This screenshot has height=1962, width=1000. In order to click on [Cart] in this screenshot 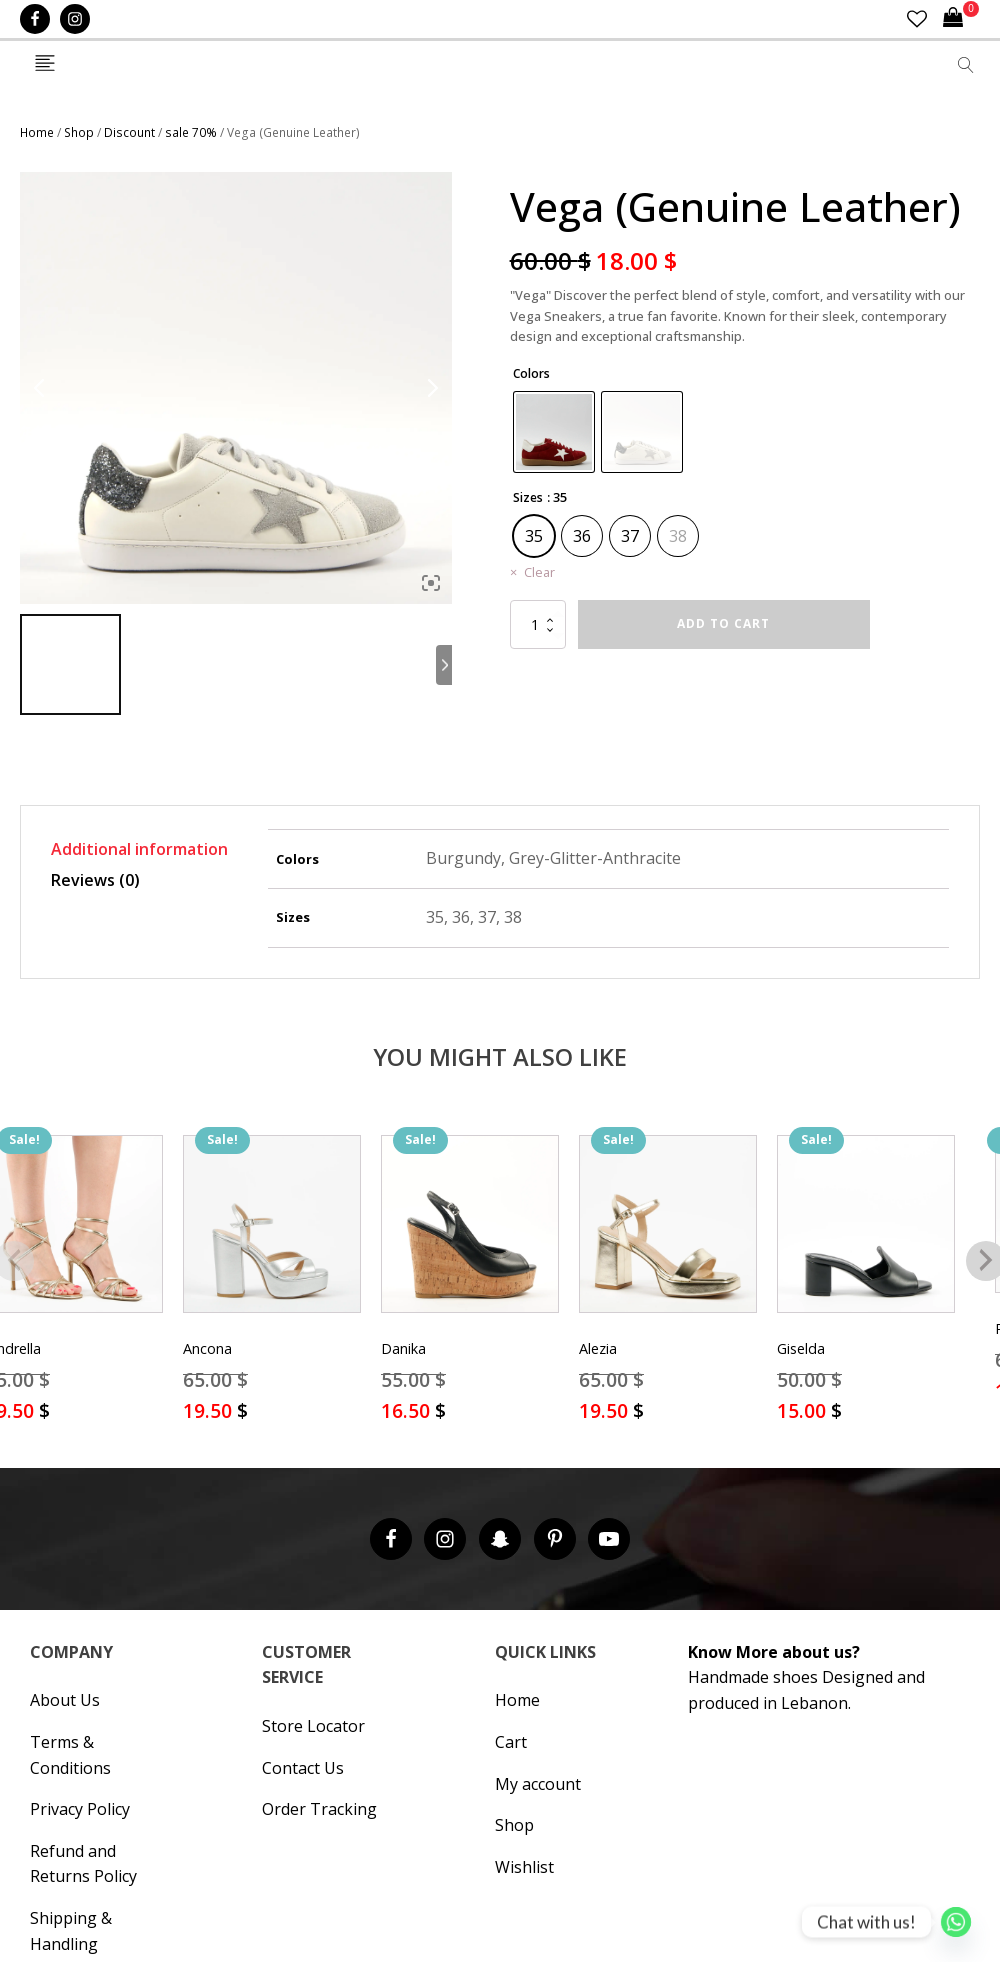, I will do `click(961, 19)`.